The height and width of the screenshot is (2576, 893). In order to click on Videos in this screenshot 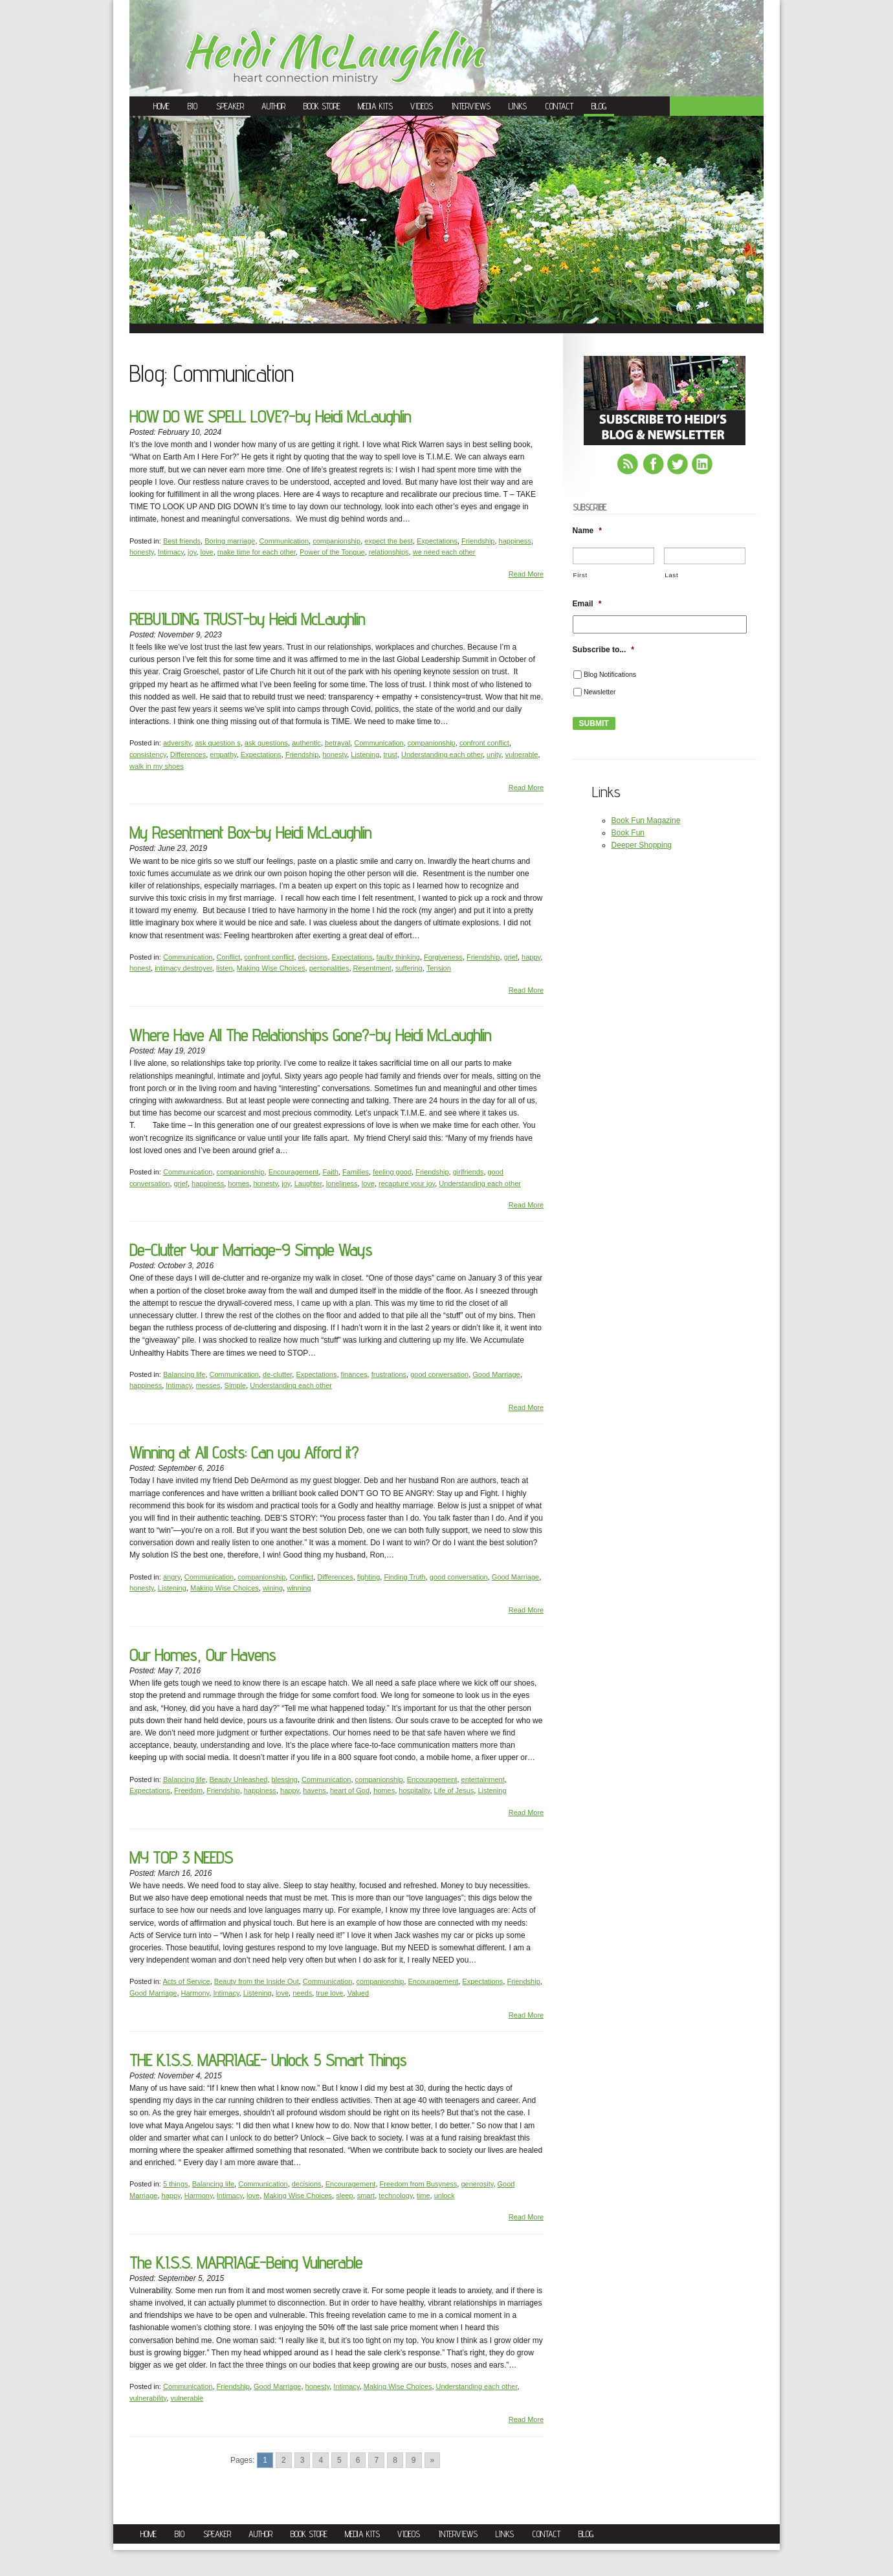, I will do `click(421, 106)`.